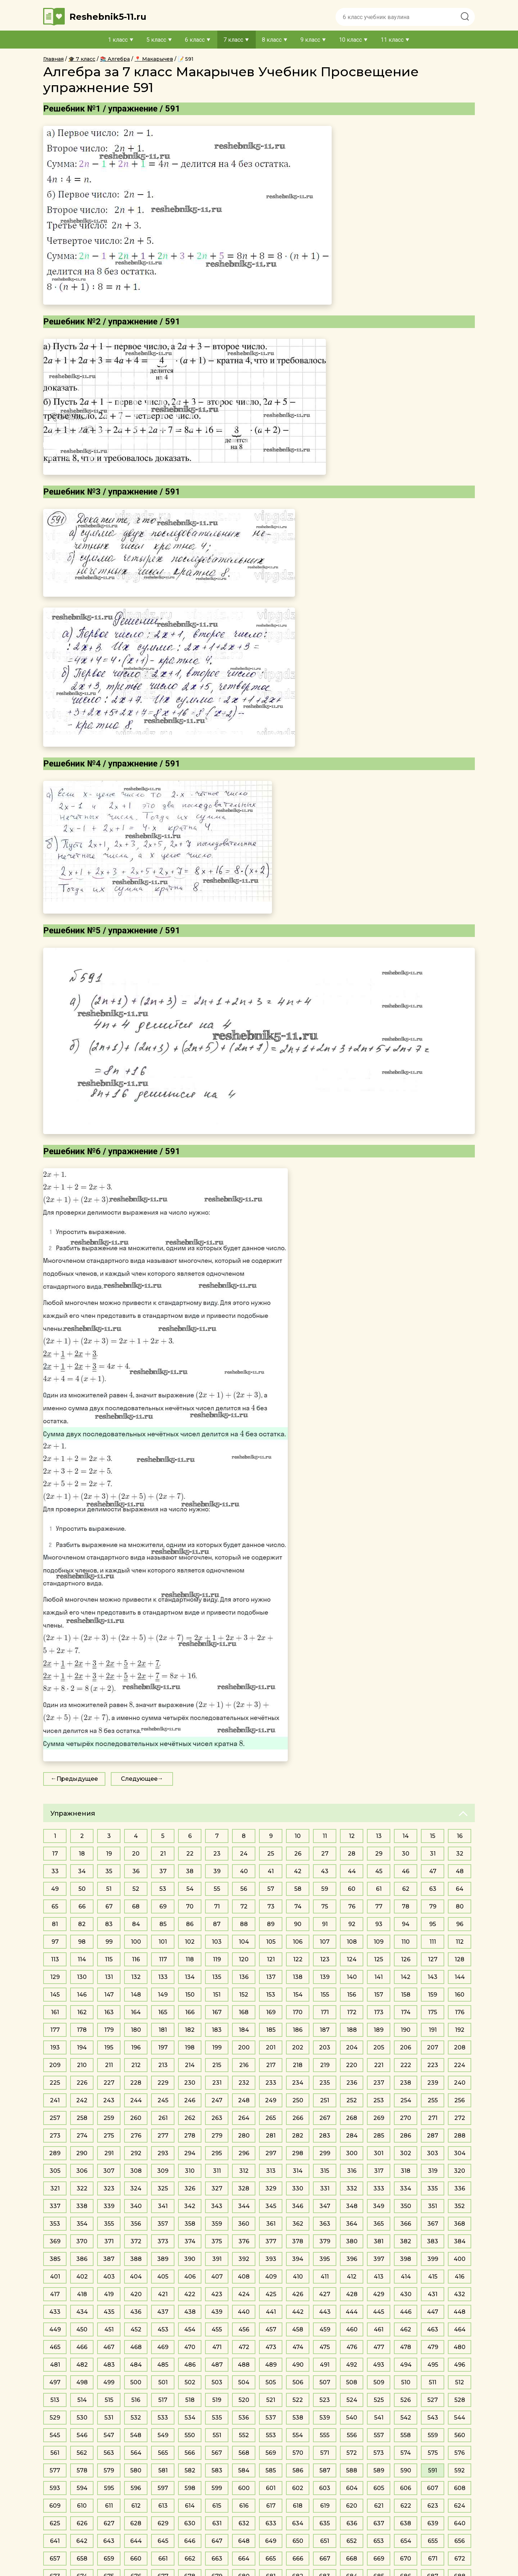 The height and width of the screenshot is (2576, 518). What do you see at coordinates (55, 1853) in the screenshot?
I see `17` at bounding box center [55, 1853].